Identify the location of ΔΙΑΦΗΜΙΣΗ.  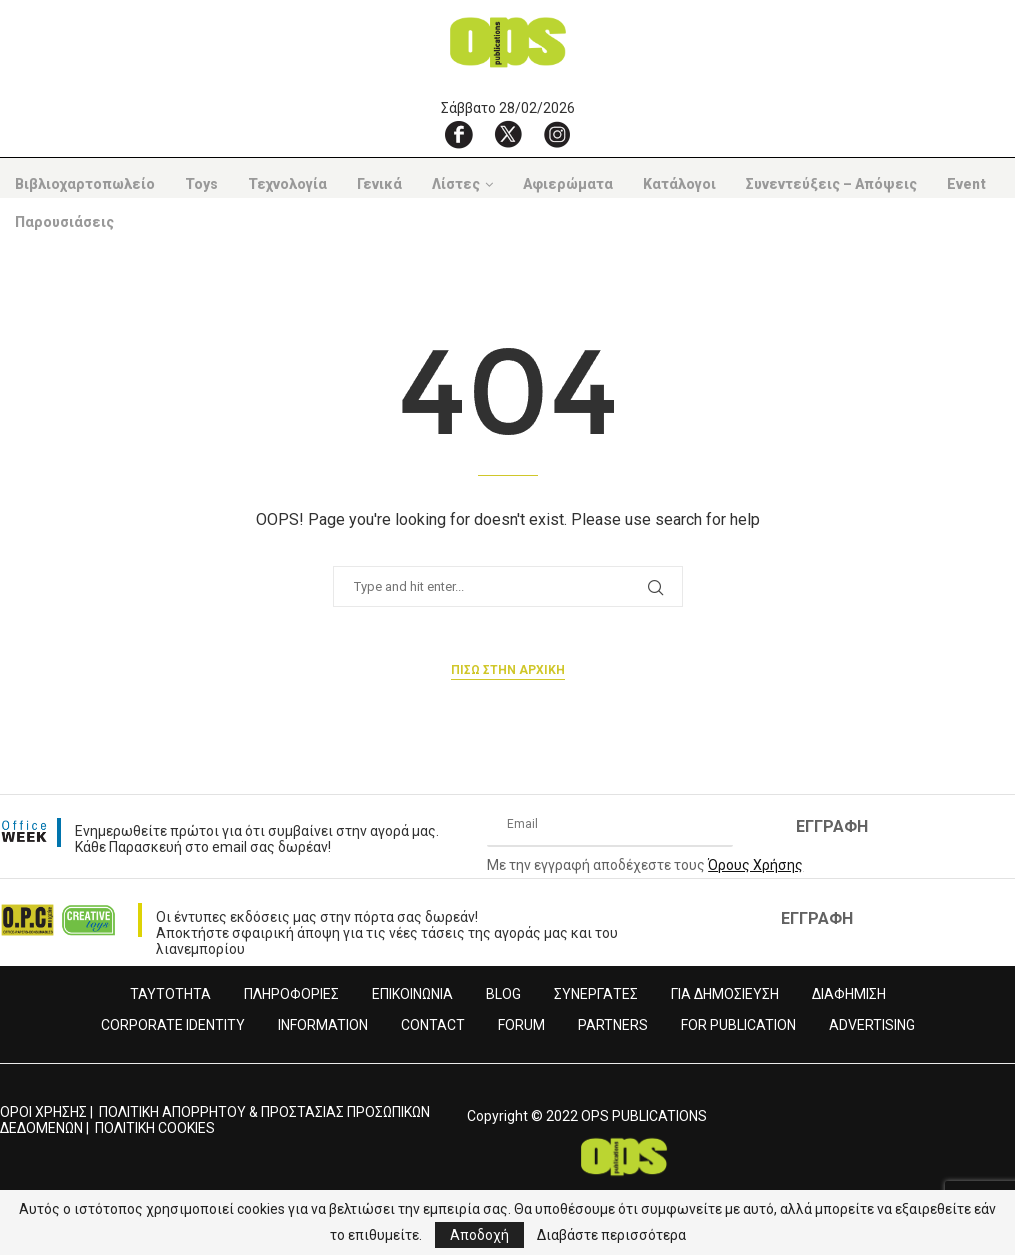
(849, 994).